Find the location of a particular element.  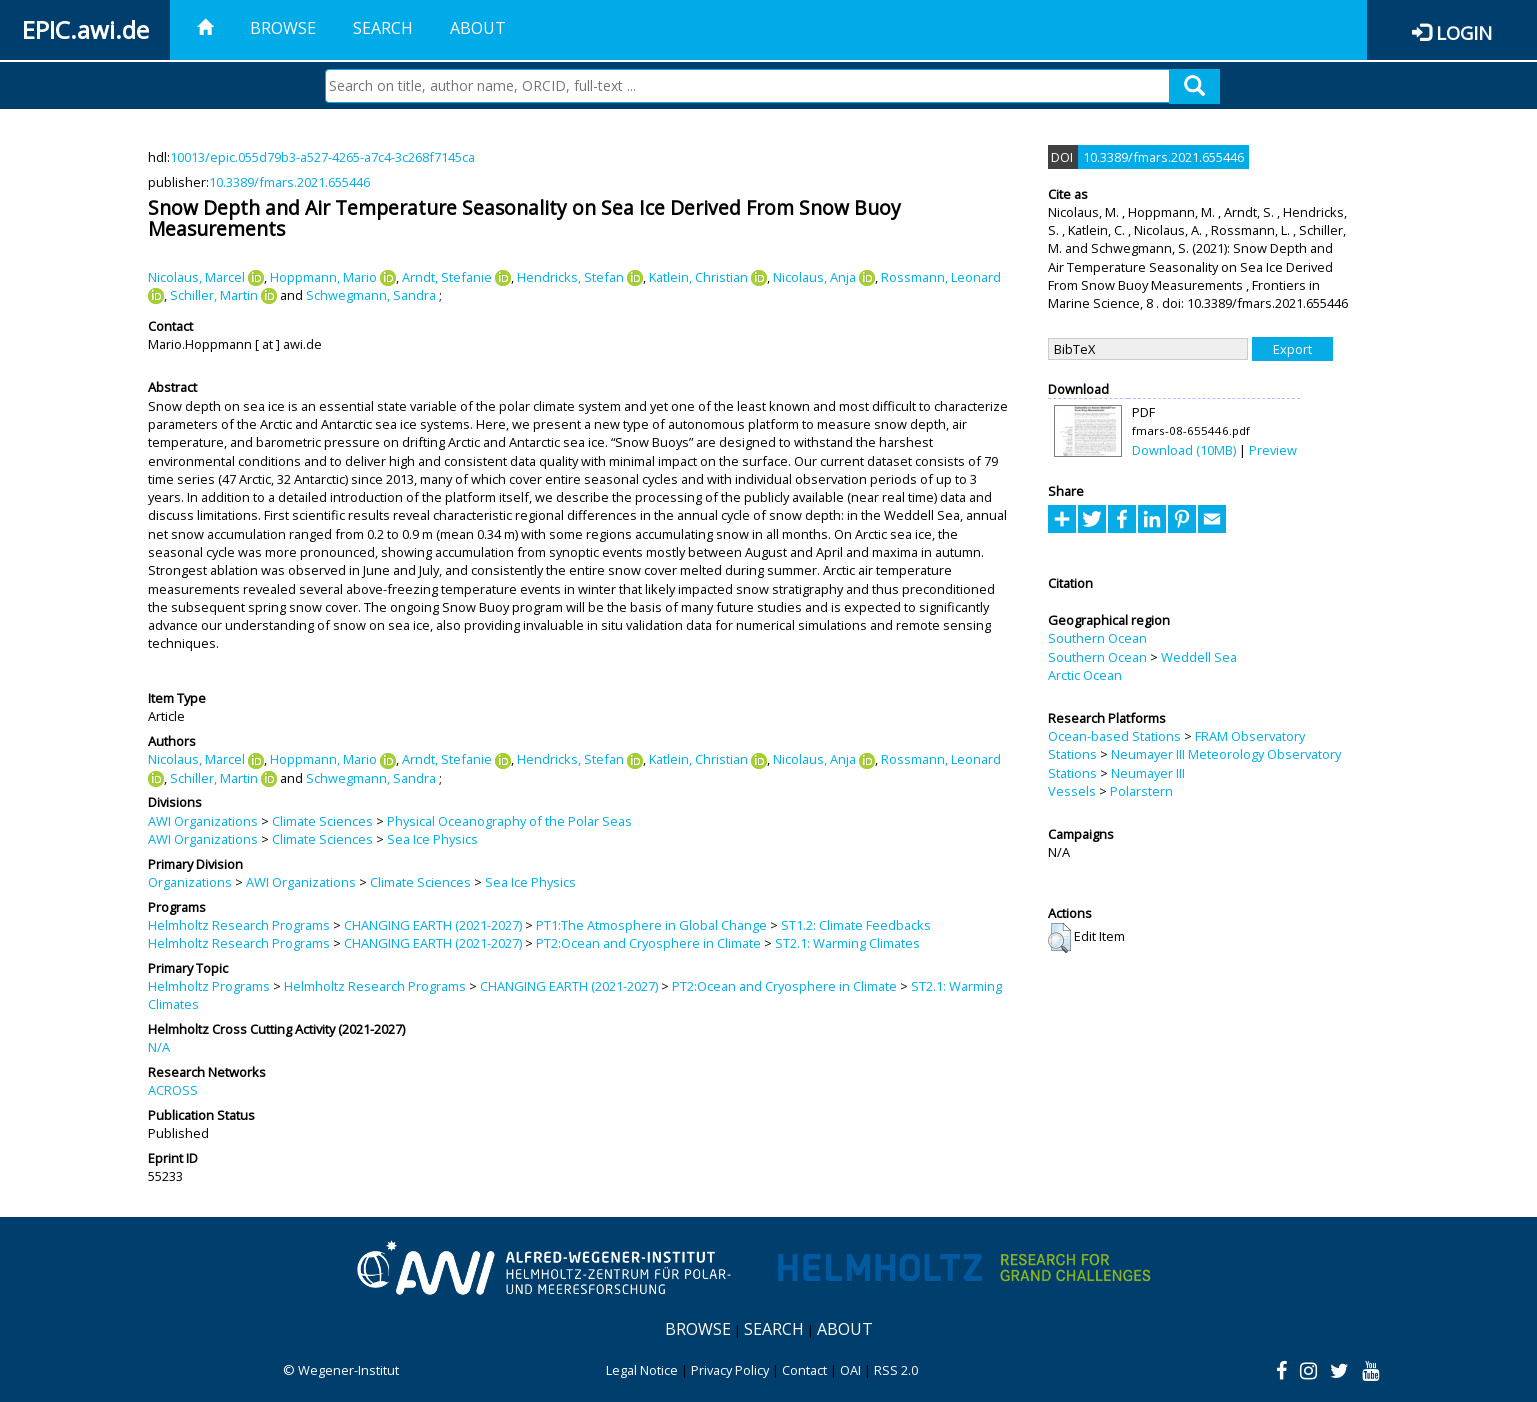

10013/epic.055d79b3-a527-4265-a7c4-3c268f7145ca is located at coordinates (322, 157).